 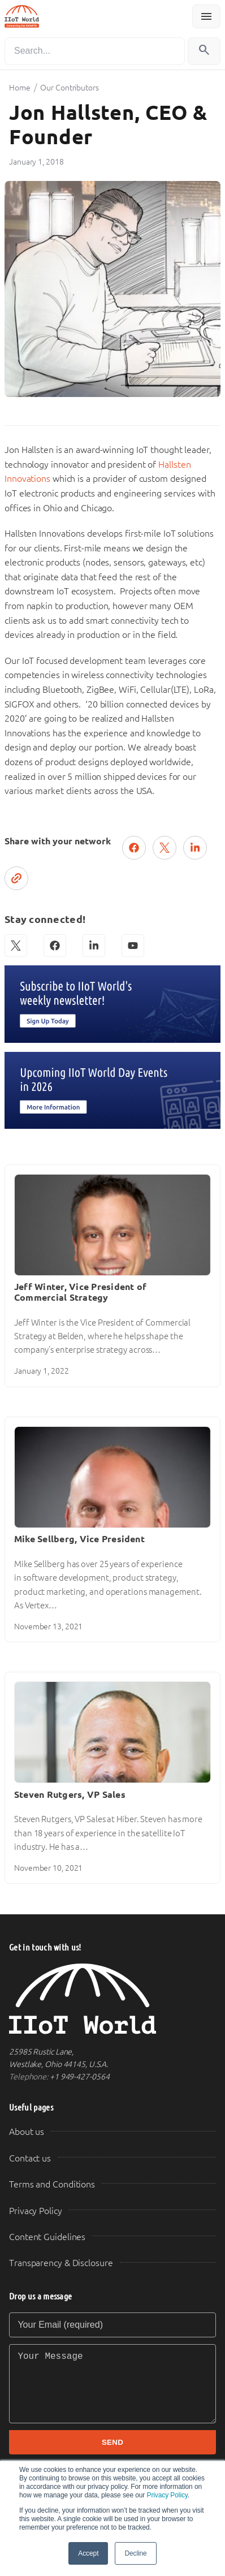 What do you see at coordinates (166, 2495) in the screenshot?
I see `Privacy Policy` at bounding box center [166, 2495].